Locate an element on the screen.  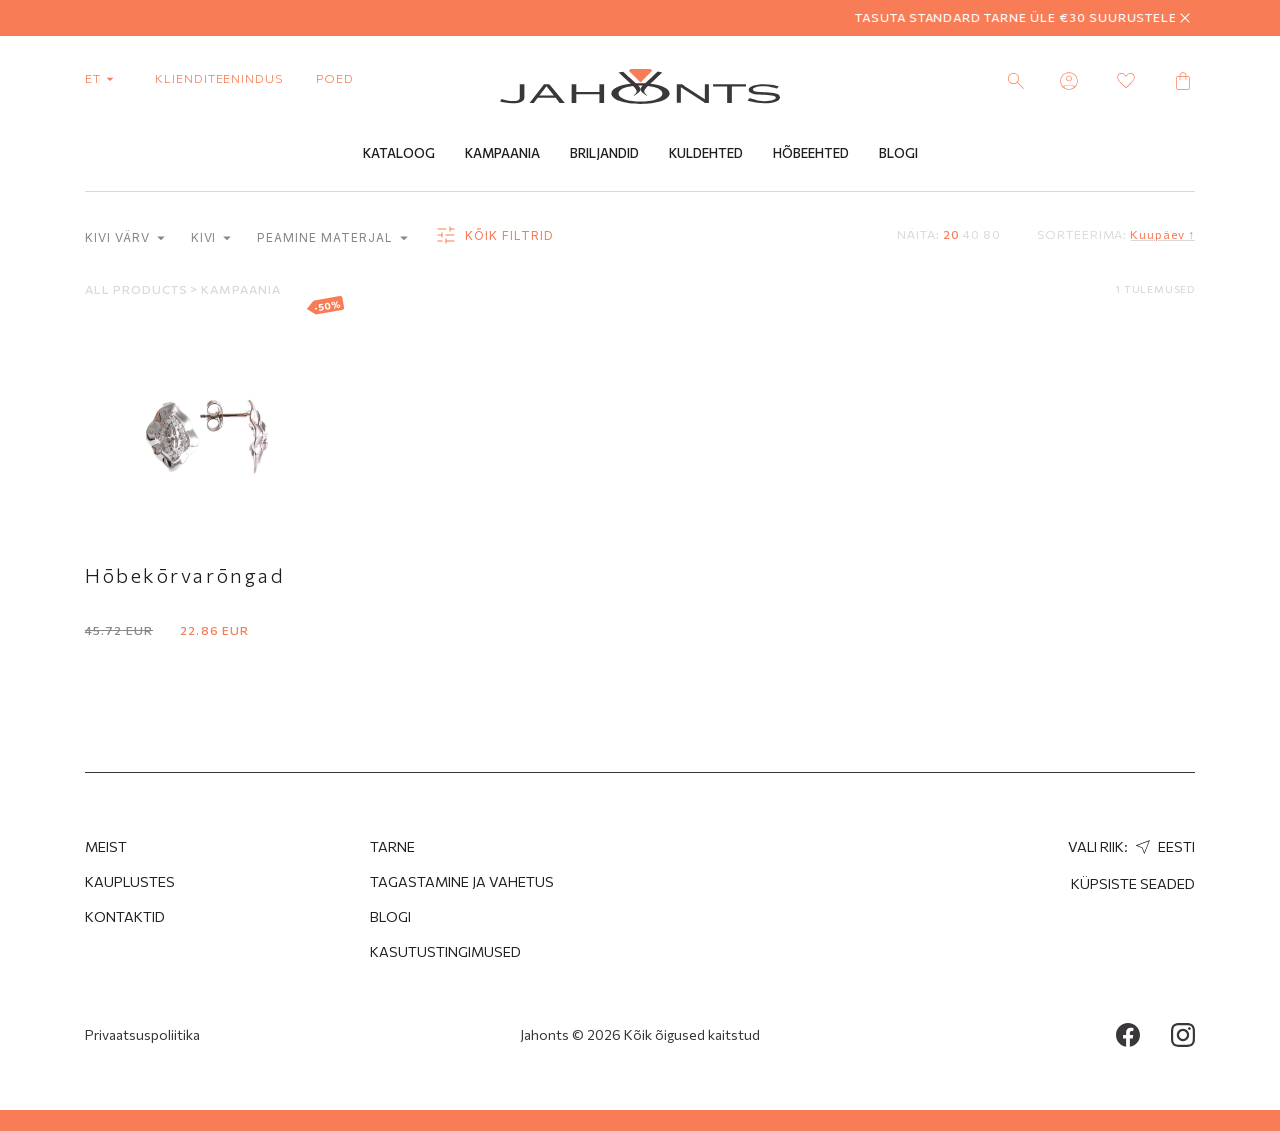
Tarne is located at coordinates (392, 846).